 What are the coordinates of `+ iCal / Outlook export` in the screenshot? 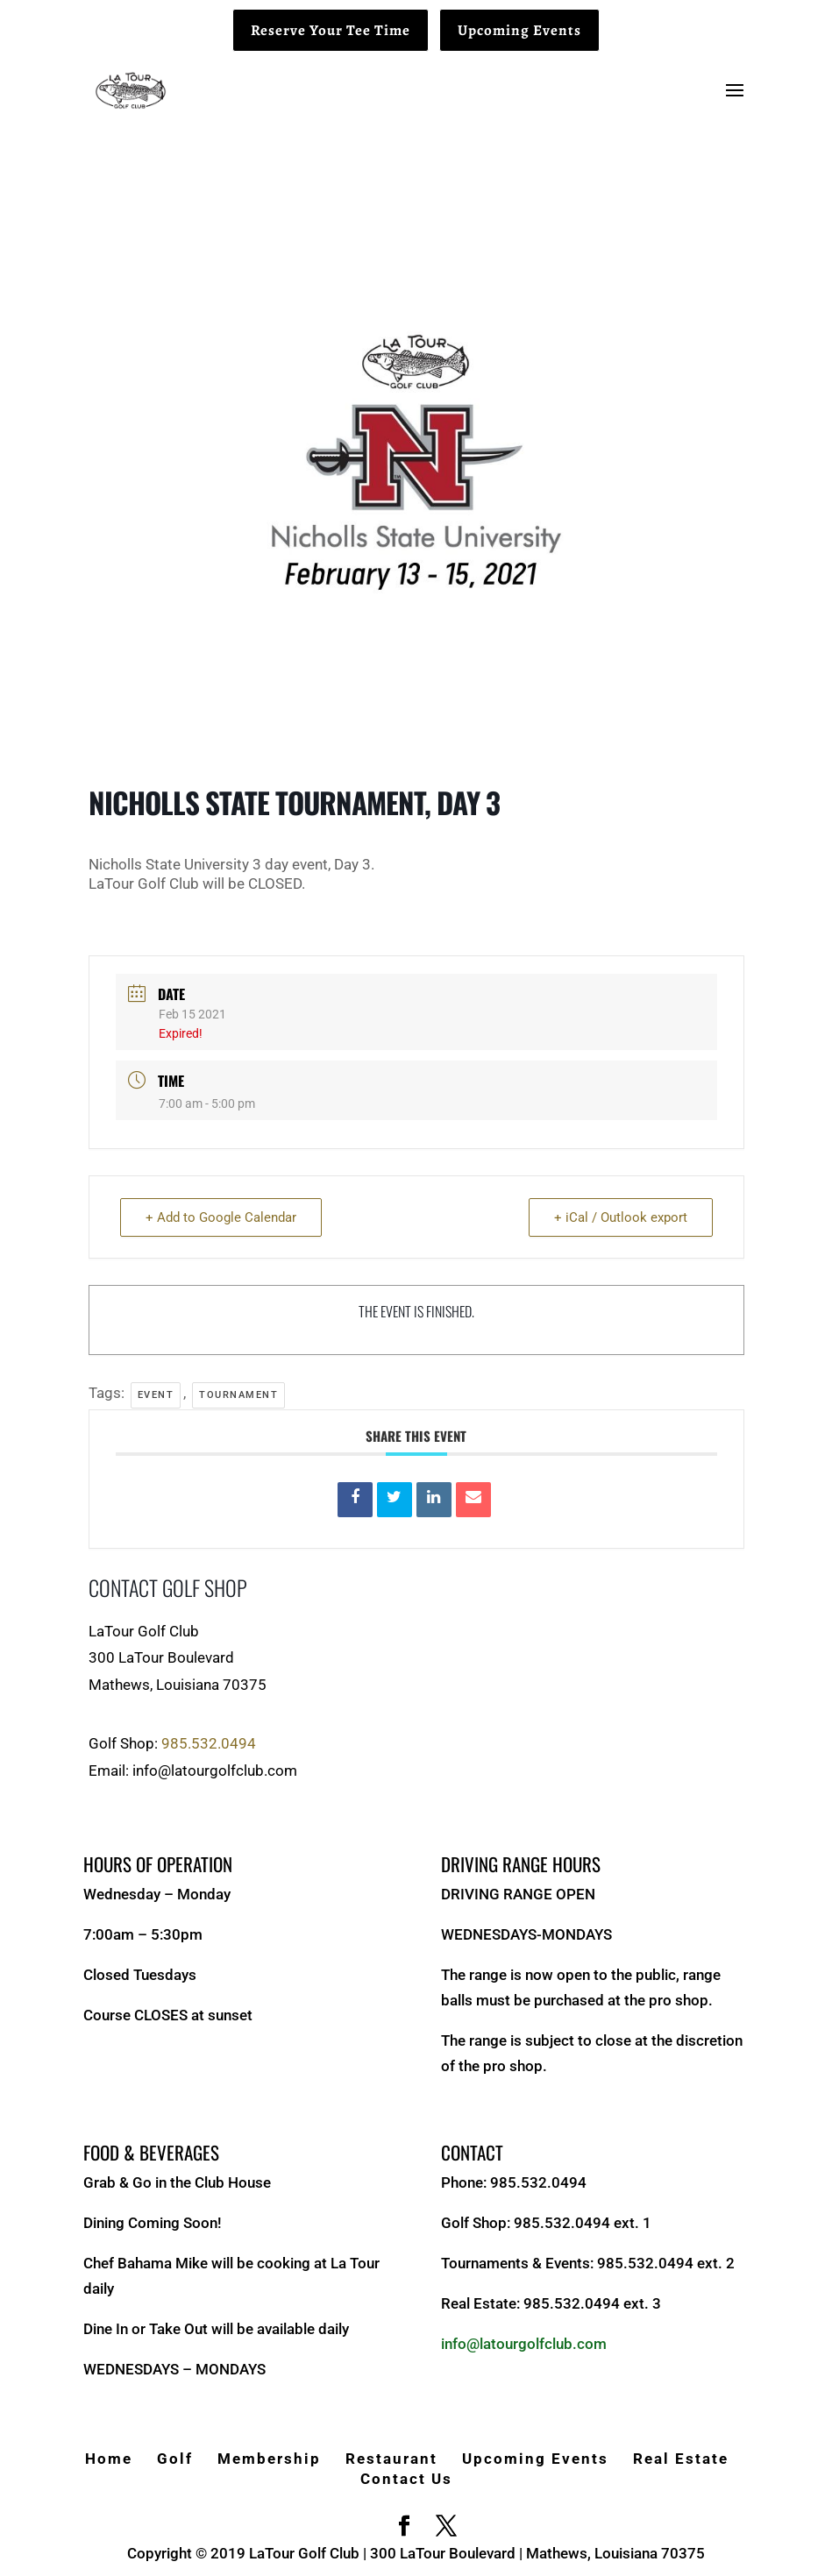 It's located at (620, 1217).